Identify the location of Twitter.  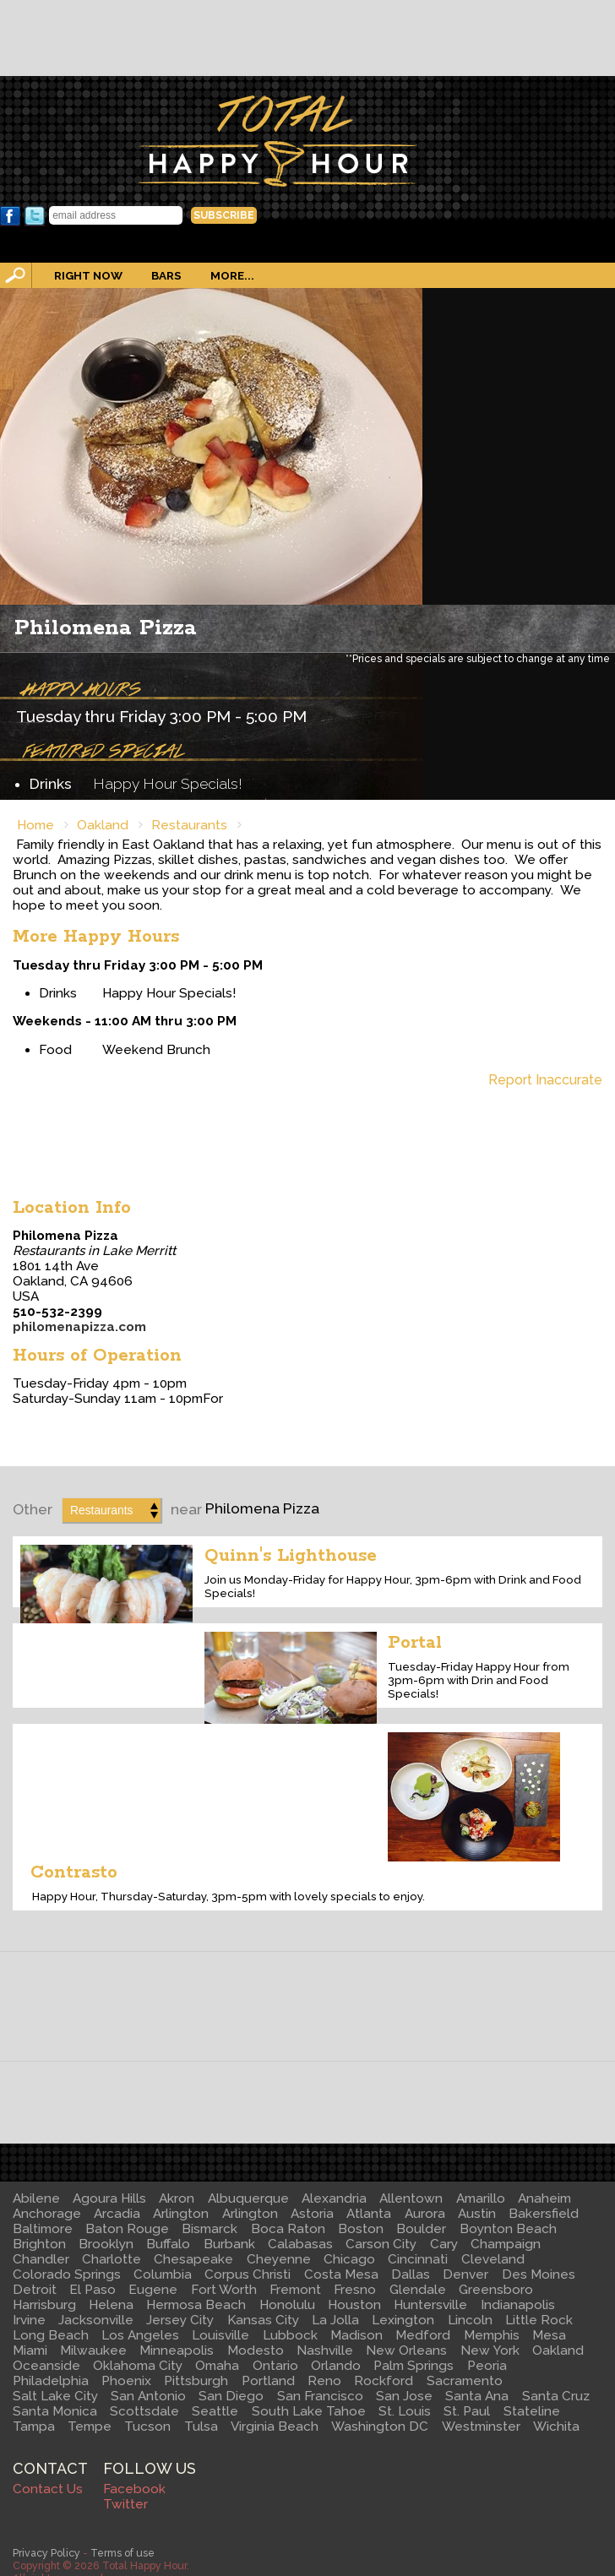
(34, 216).